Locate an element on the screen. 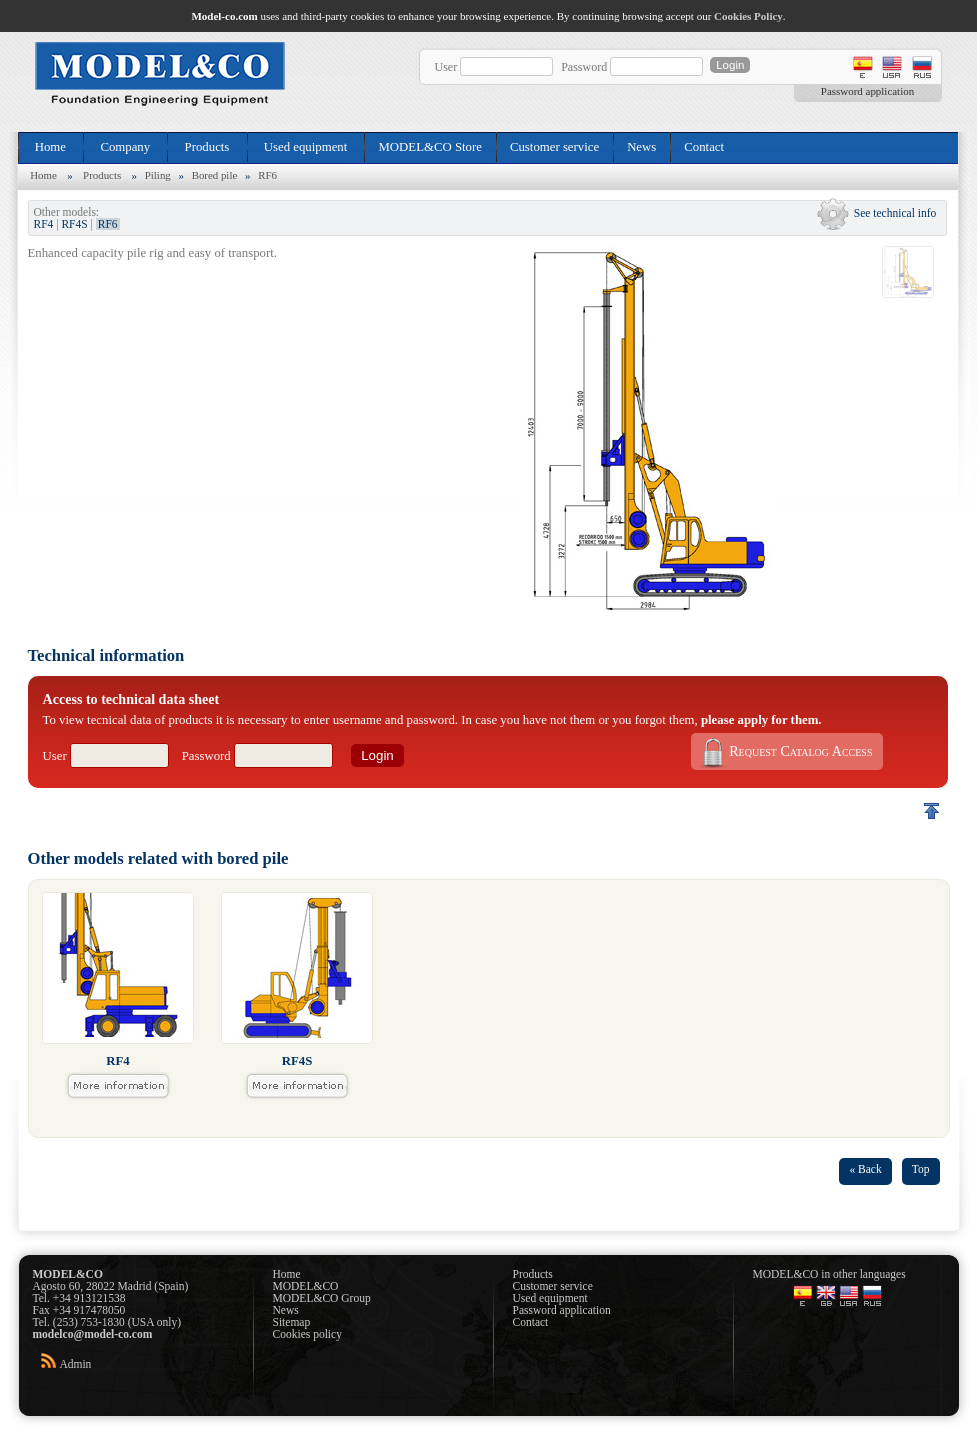 Image resolution: width=977 pixels, height=1429 pixels. Used equipment is located at coordinates (306, 147).